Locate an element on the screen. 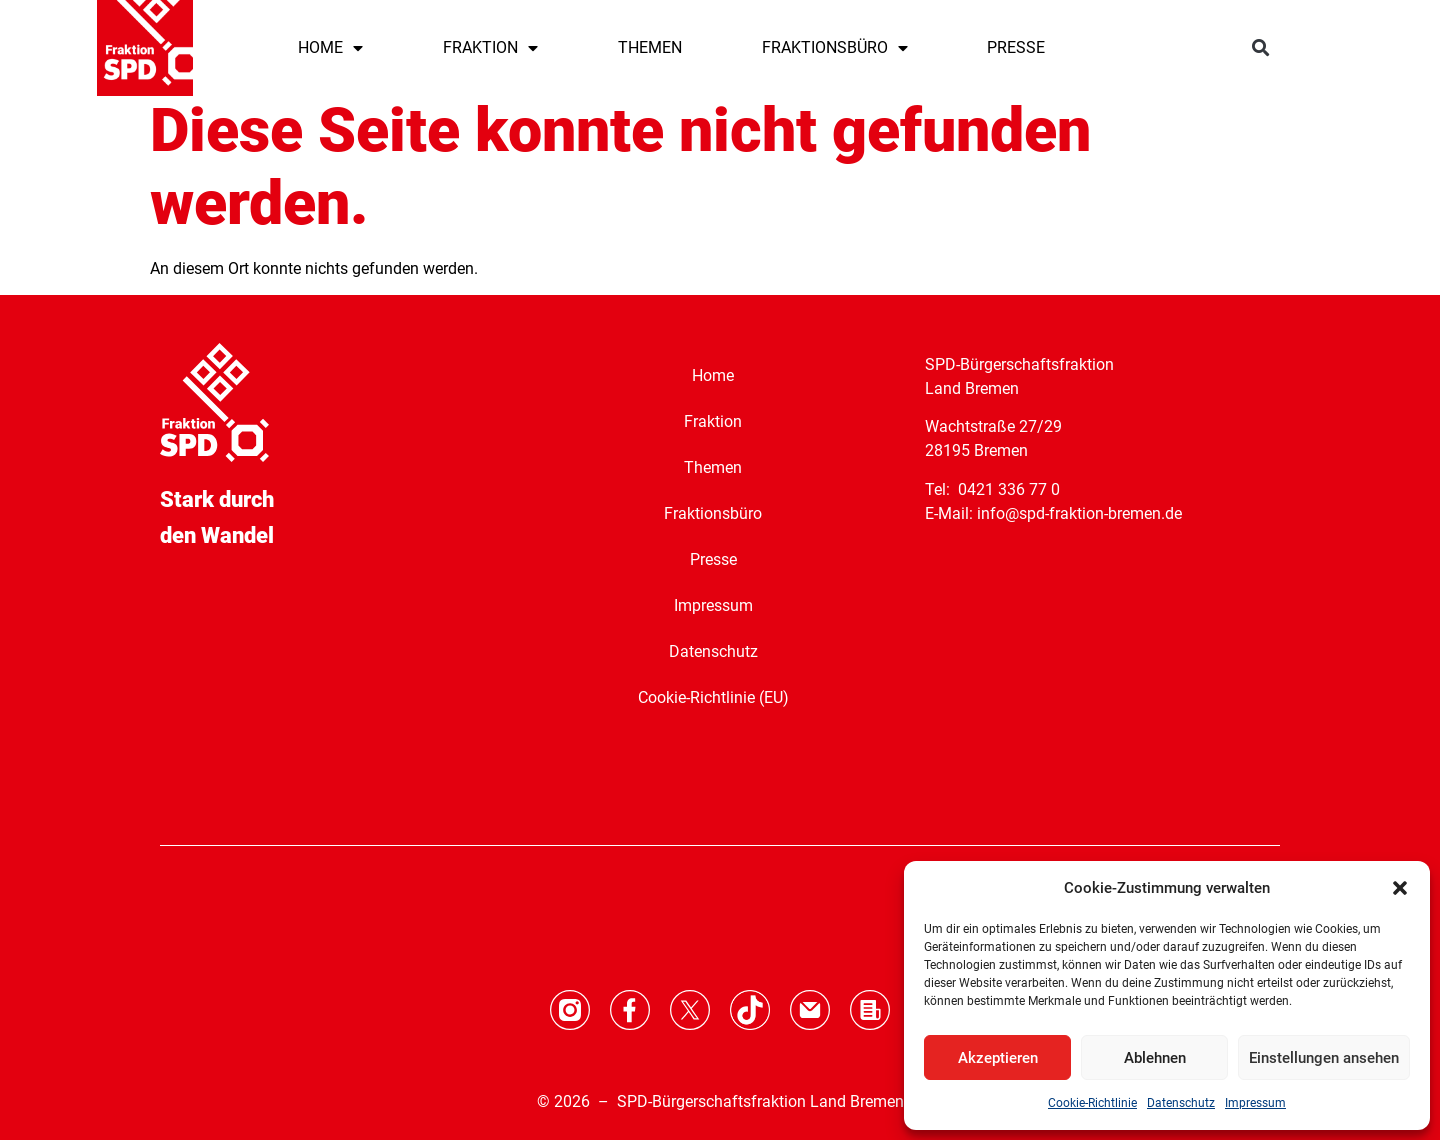 The image size is (1440, 1140). Ablehnen is located at coordinates (1155, 1058).